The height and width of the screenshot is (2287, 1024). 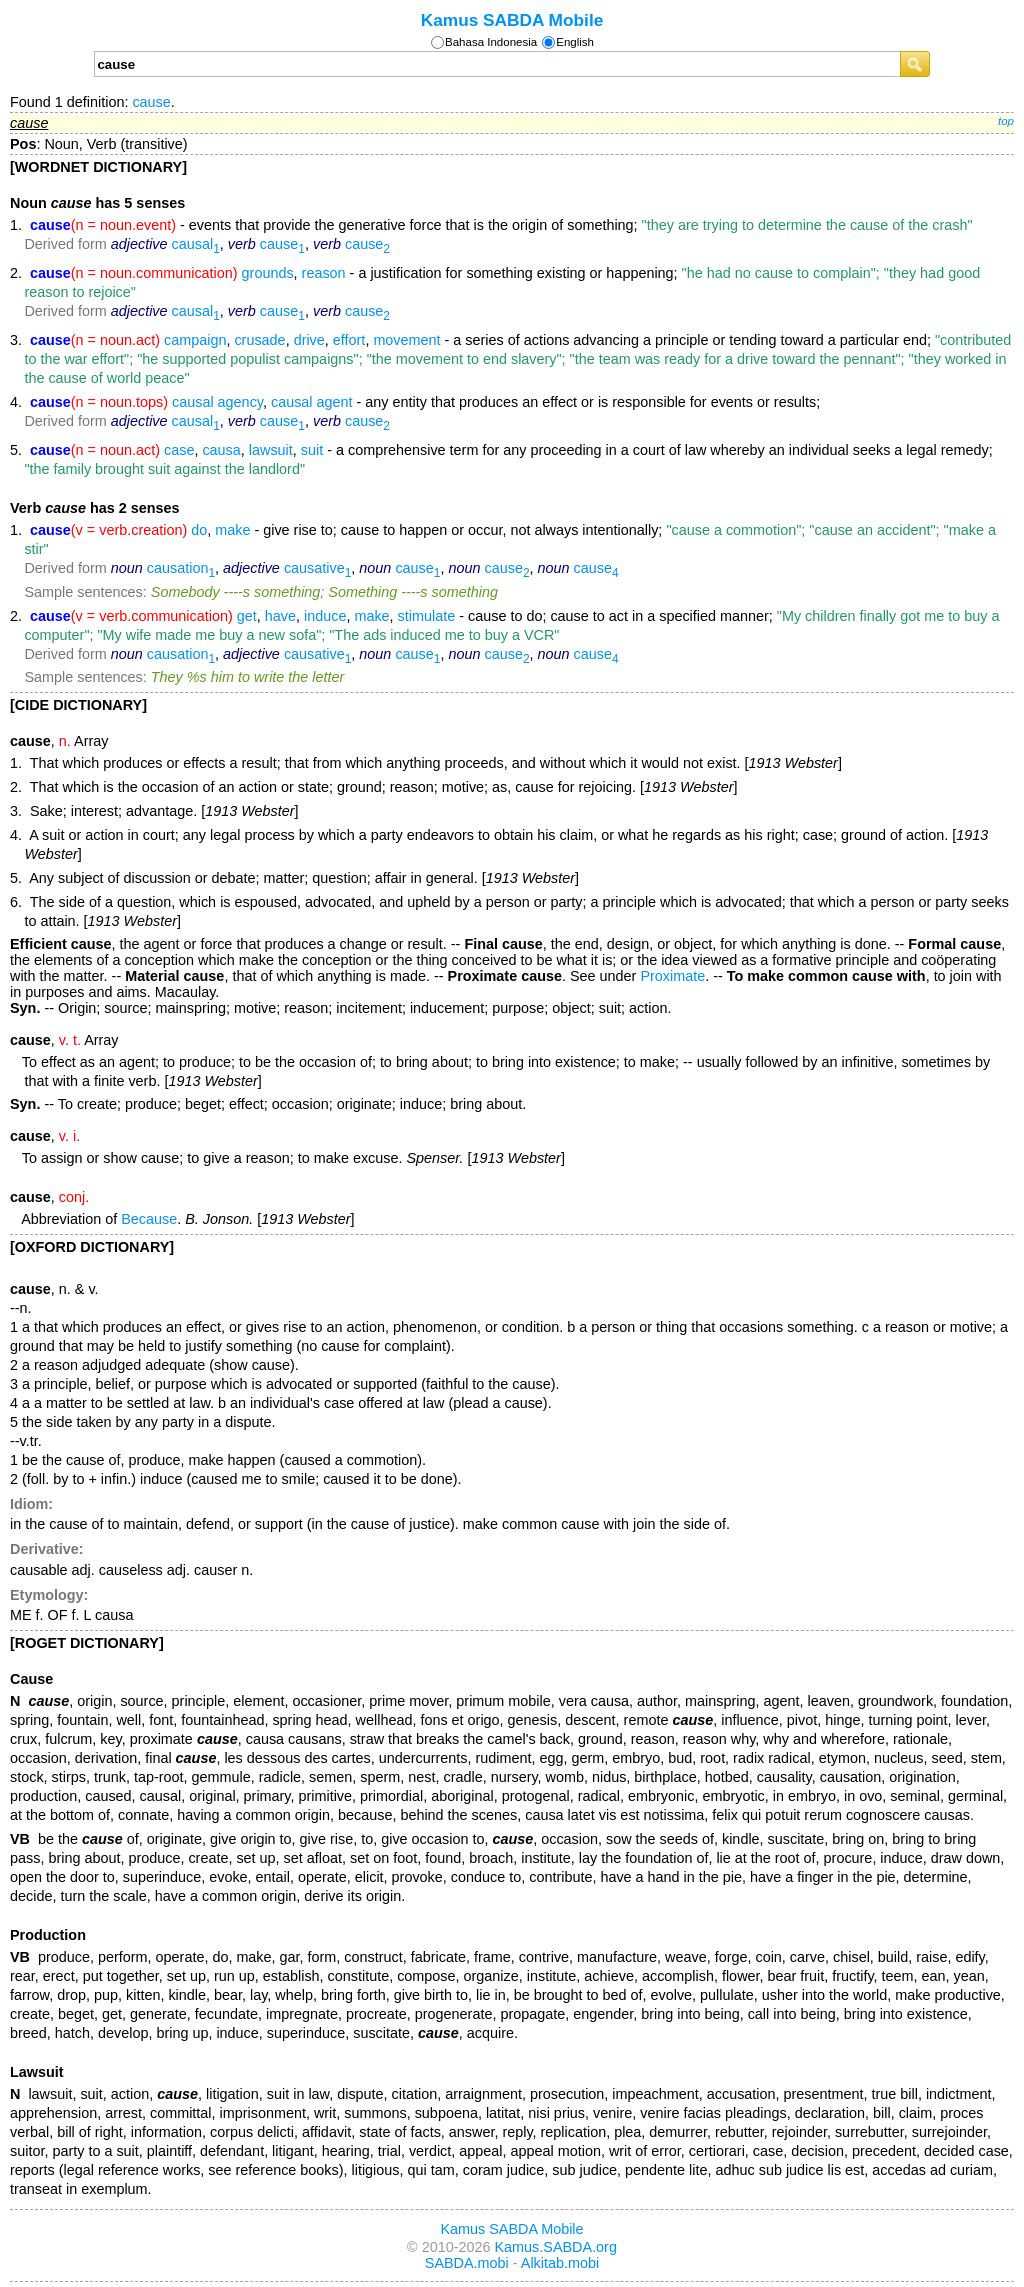 What do you see at coordinates (672, 976) in the screenshot?
I see `Proximate` at bounding box center [672, 976].